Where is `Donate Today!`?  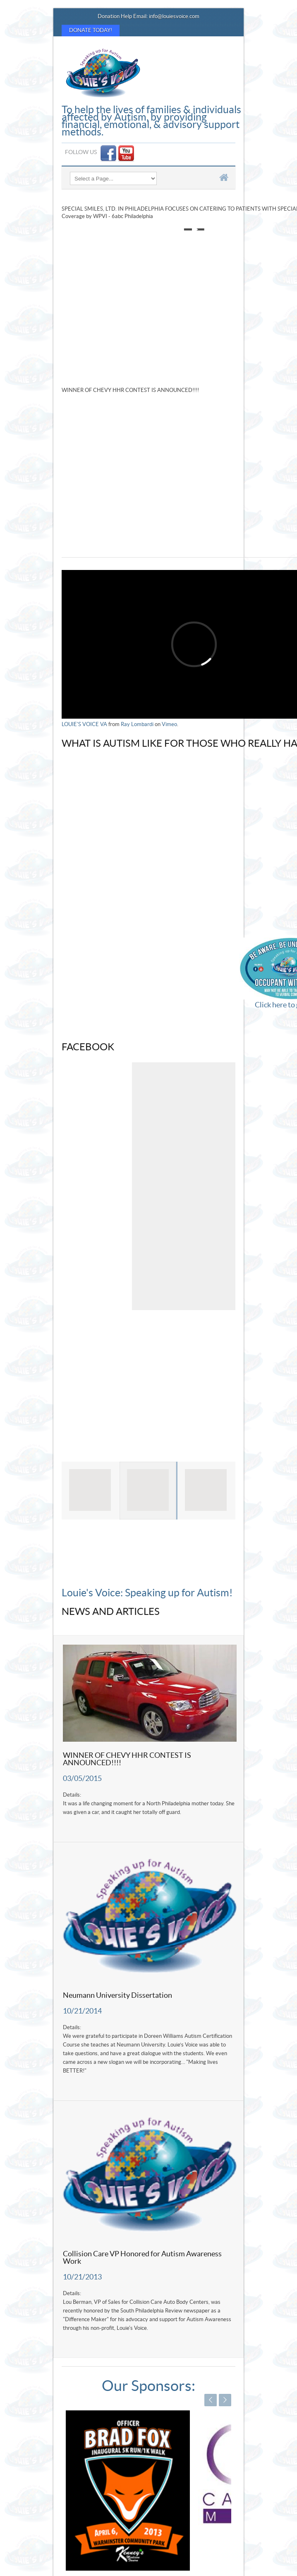
Donate Today! is located at coordinates (90, 30).